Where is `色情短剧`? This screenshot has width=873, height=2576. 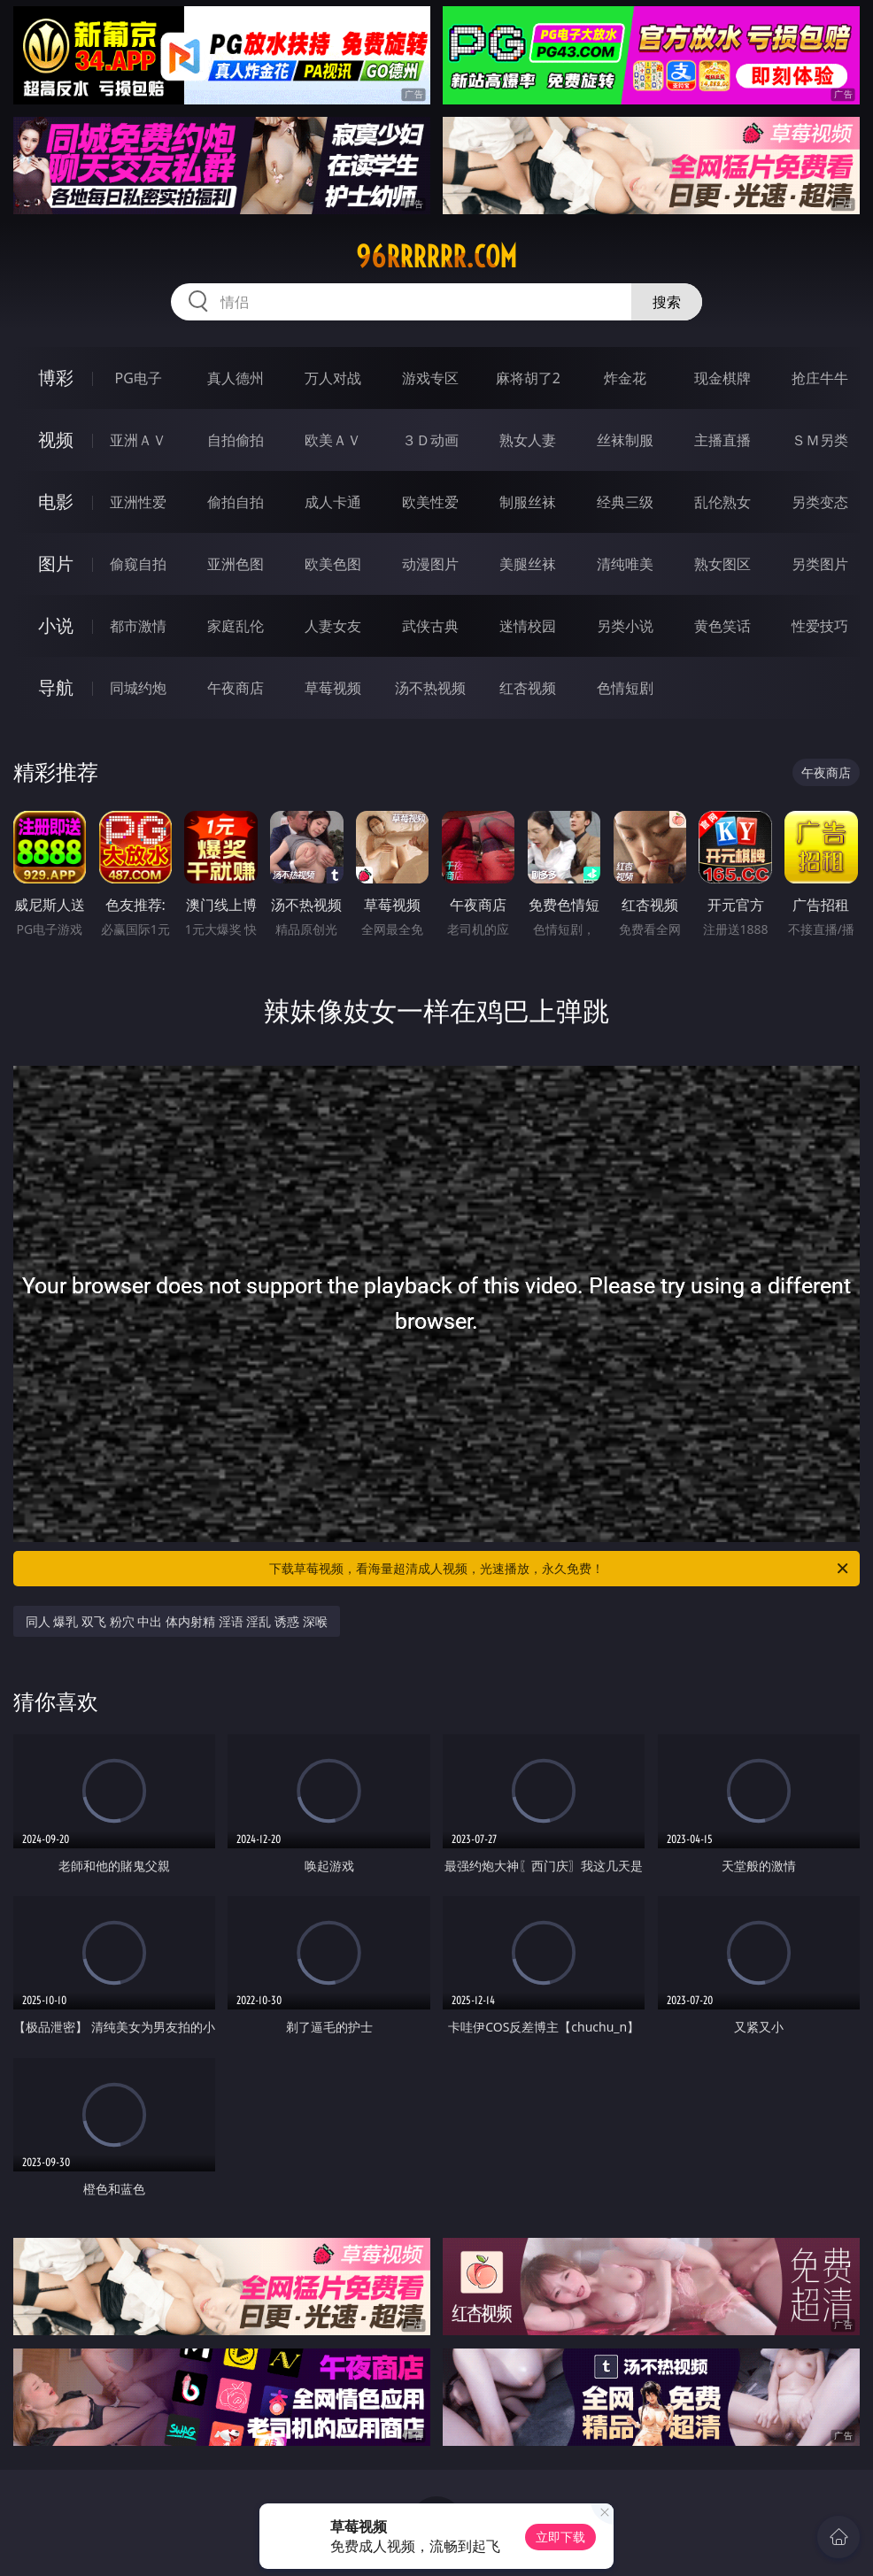 色情短剧 is located at coordinates (625, 688).